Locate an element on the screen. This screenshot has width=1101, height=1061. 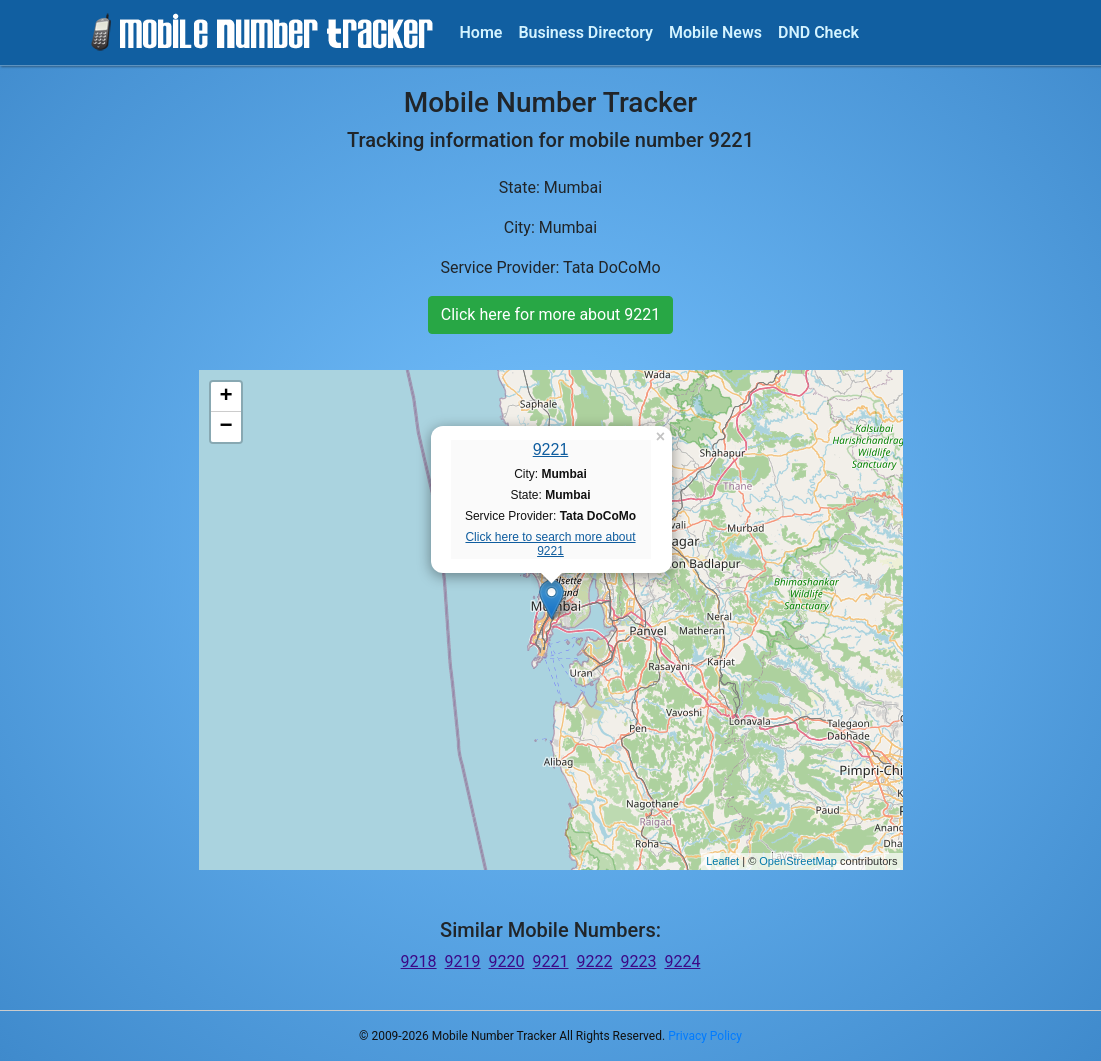
DND Check is located at coordinates (818, 32).